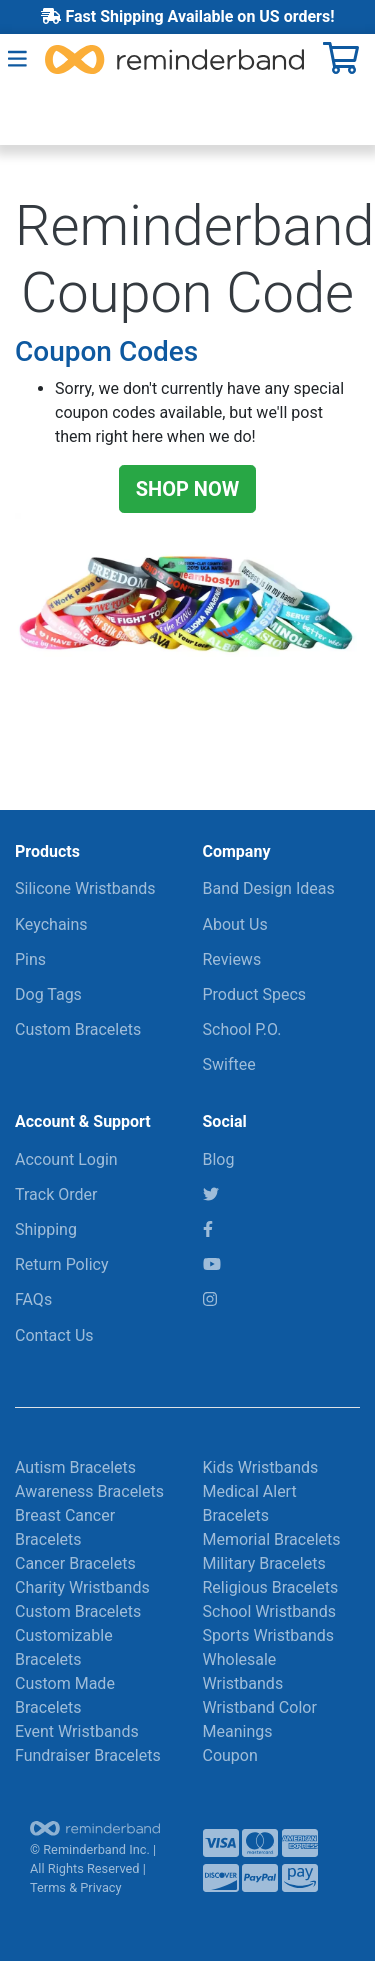  I want to click on Blog [RBI Blog], so click(219, 1159).